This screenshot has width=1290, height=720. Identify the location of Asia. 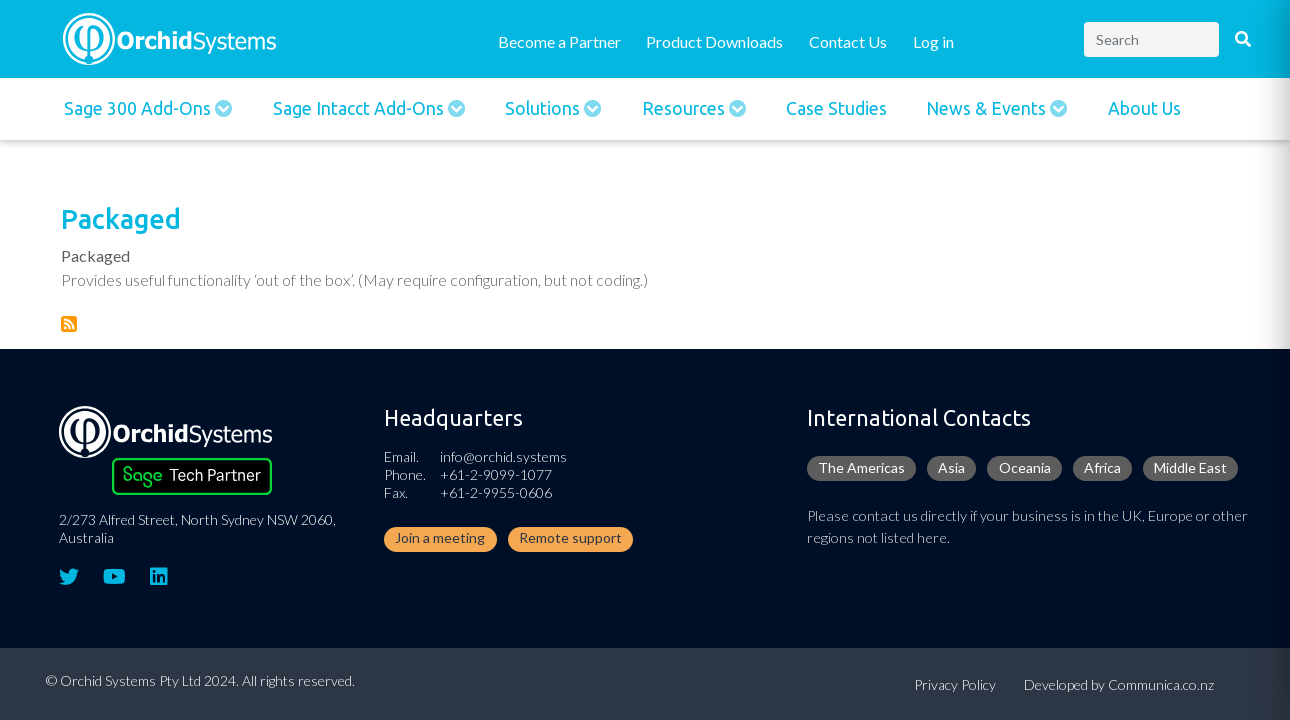
(951, 467).